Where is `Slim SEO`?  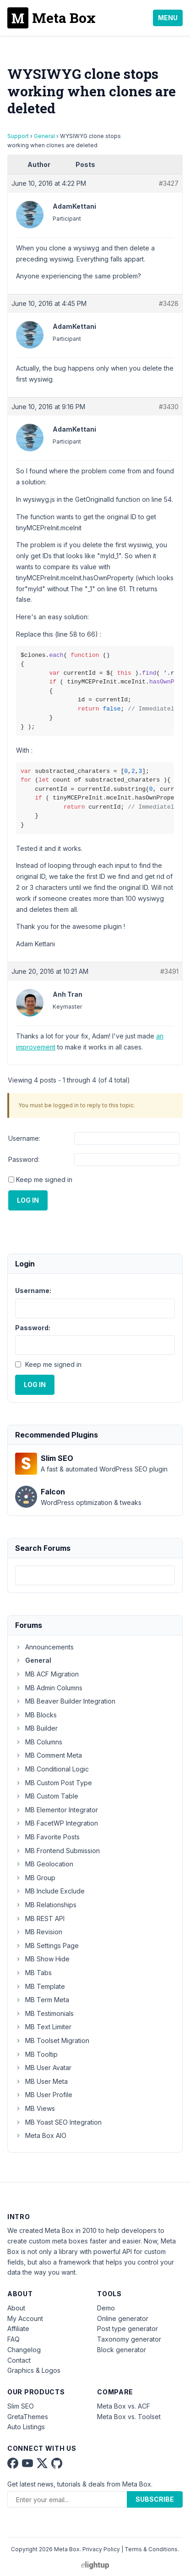 Slim SEO is located at coordinates (20, 2406).